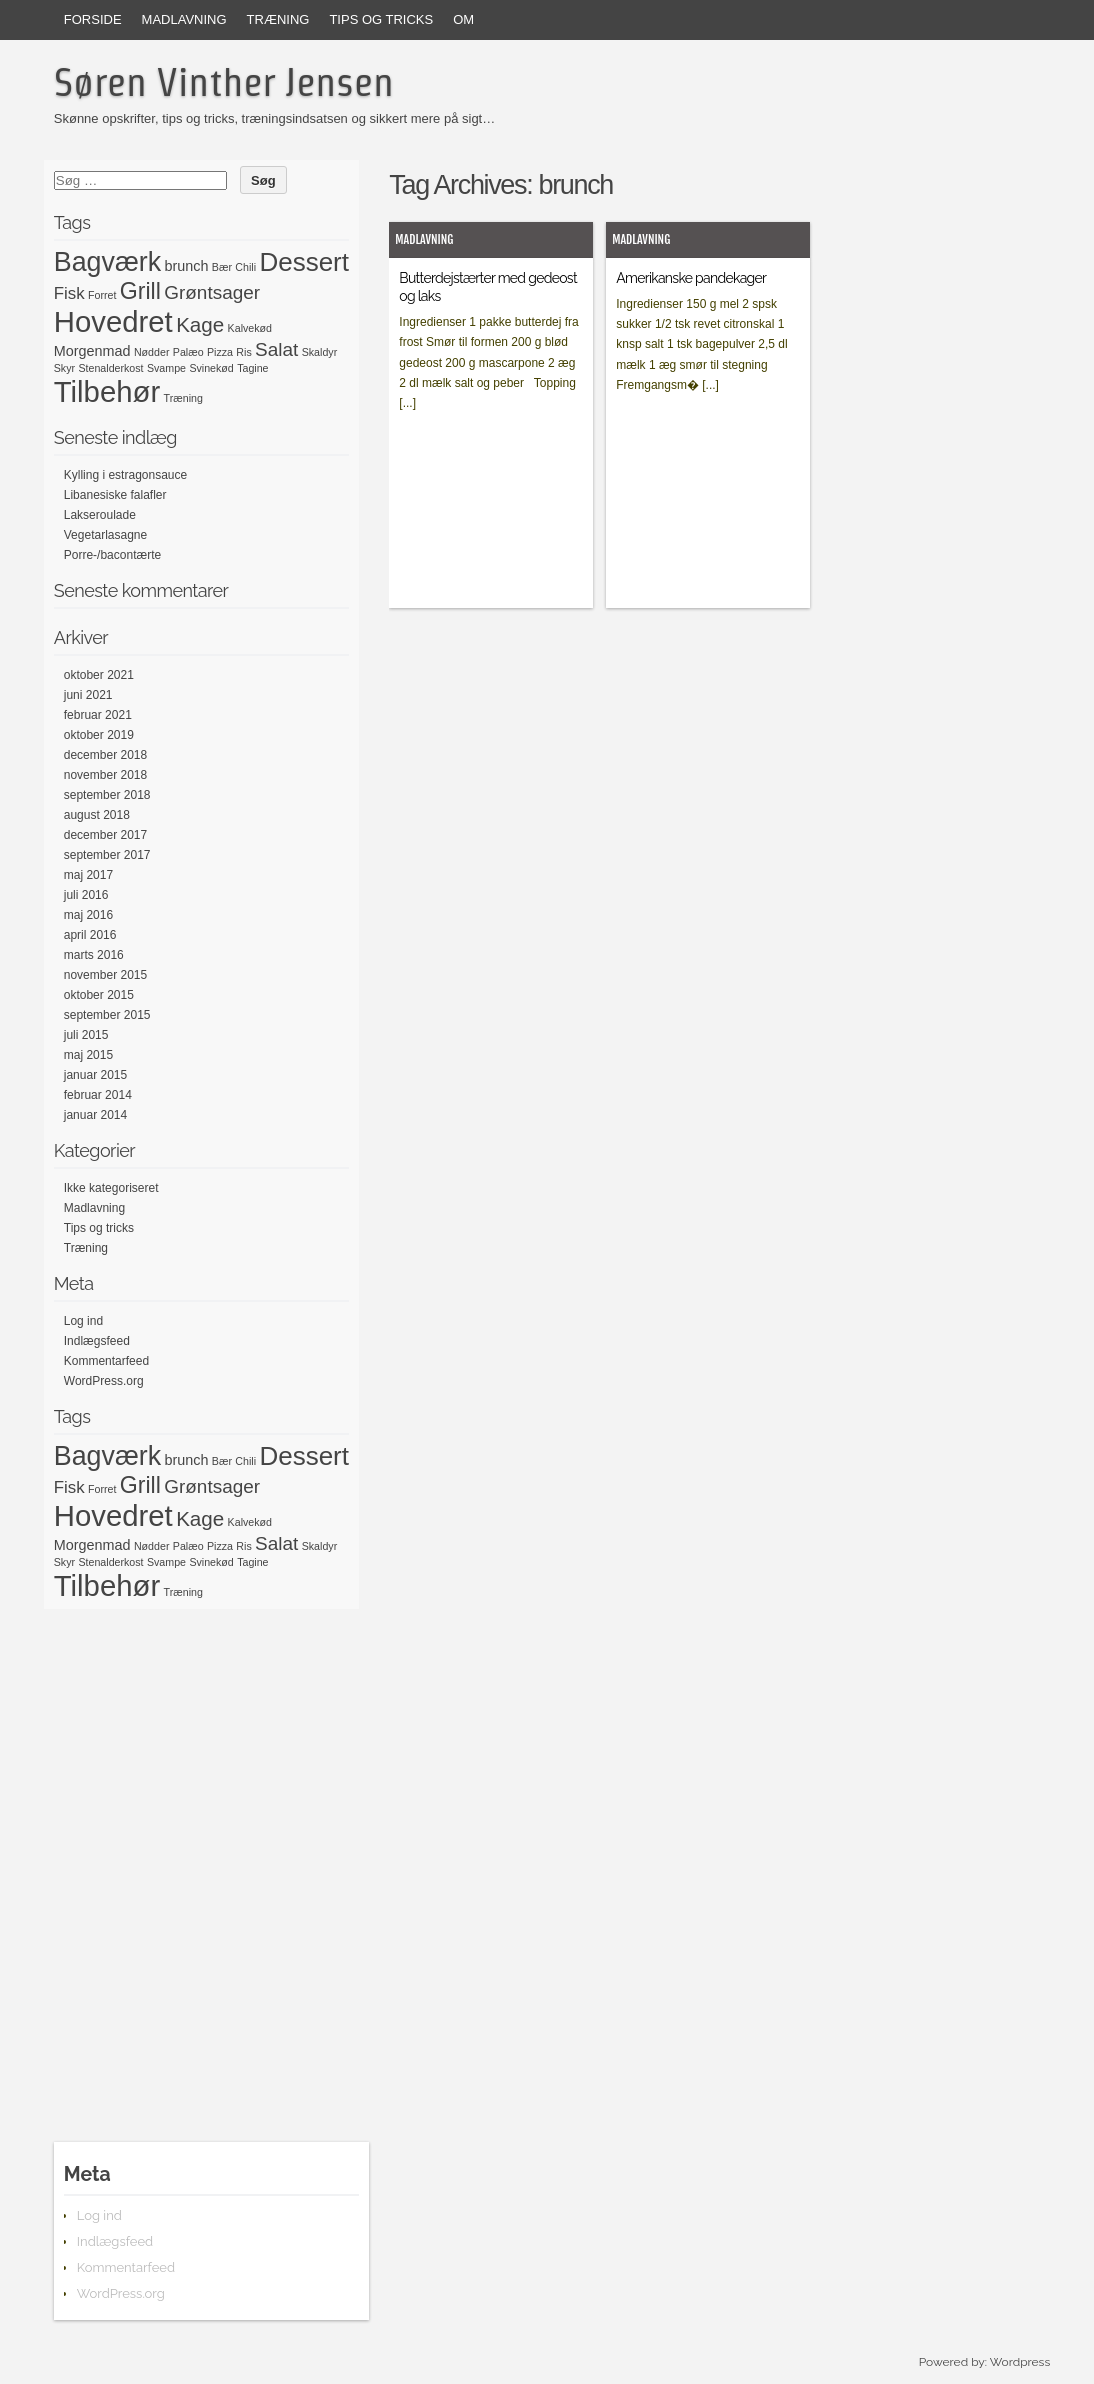 Image resolution: width=1094 pixels, height=2384 pixels. Describe the element at coordinates (100, 515) in the screenshot. I see `Lakseroulade` at that location.